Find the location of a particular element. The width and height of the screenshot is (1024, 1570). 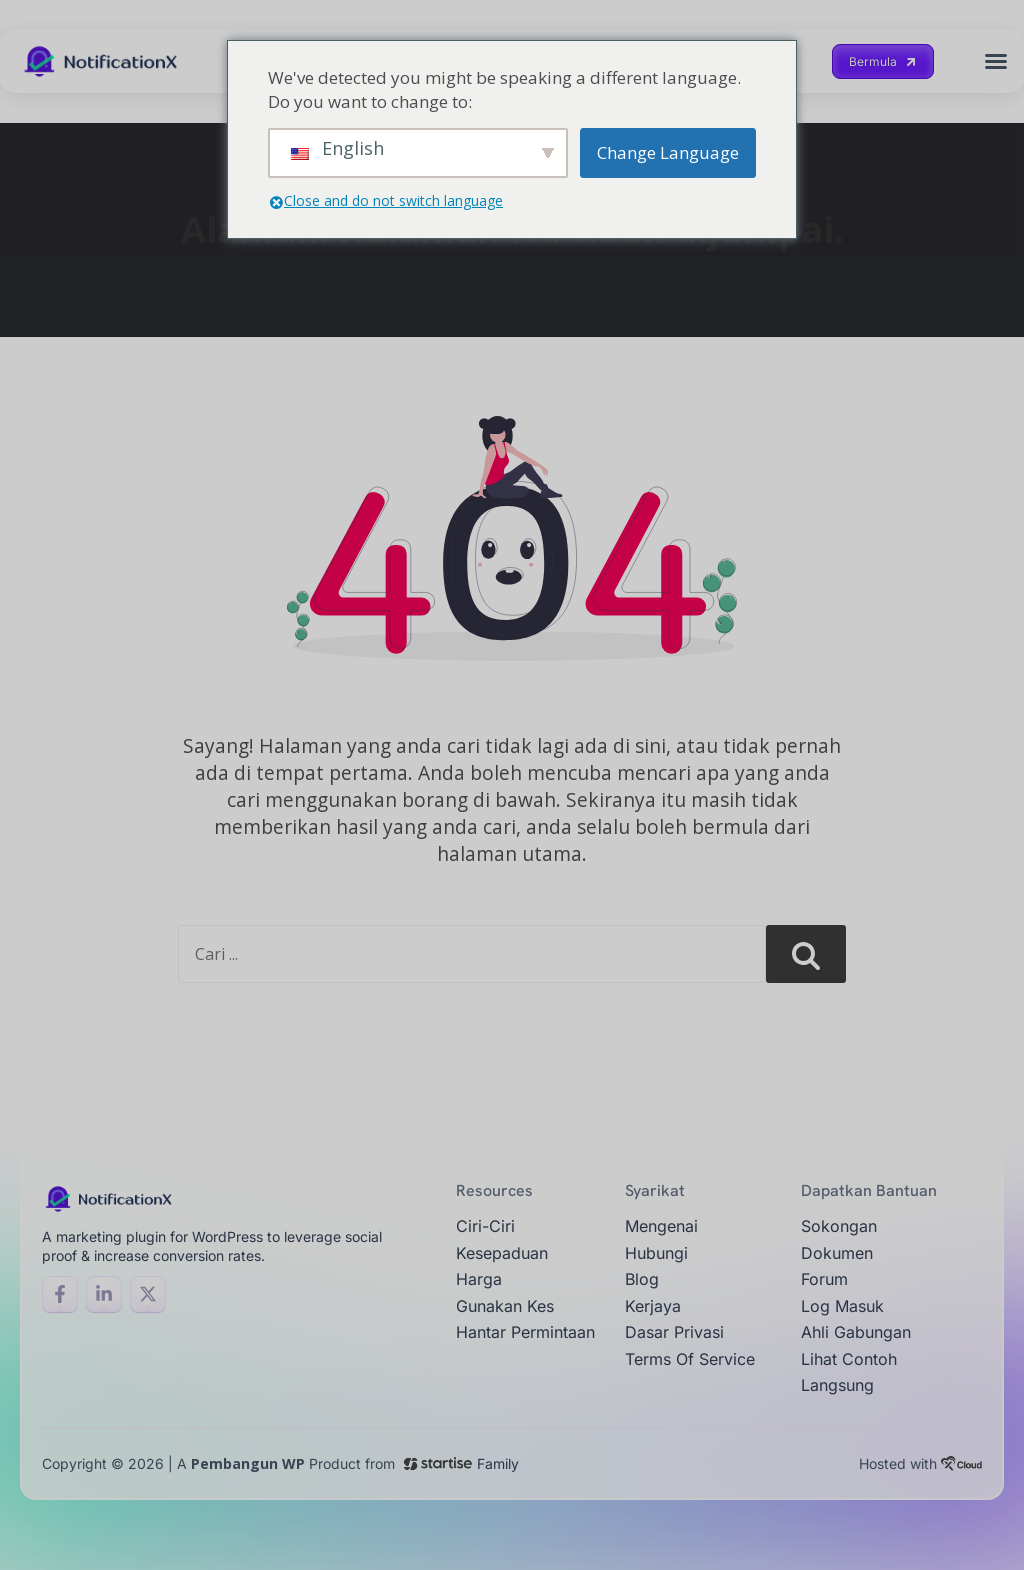

Kesepaduan is located at coordinates (502, 1253).